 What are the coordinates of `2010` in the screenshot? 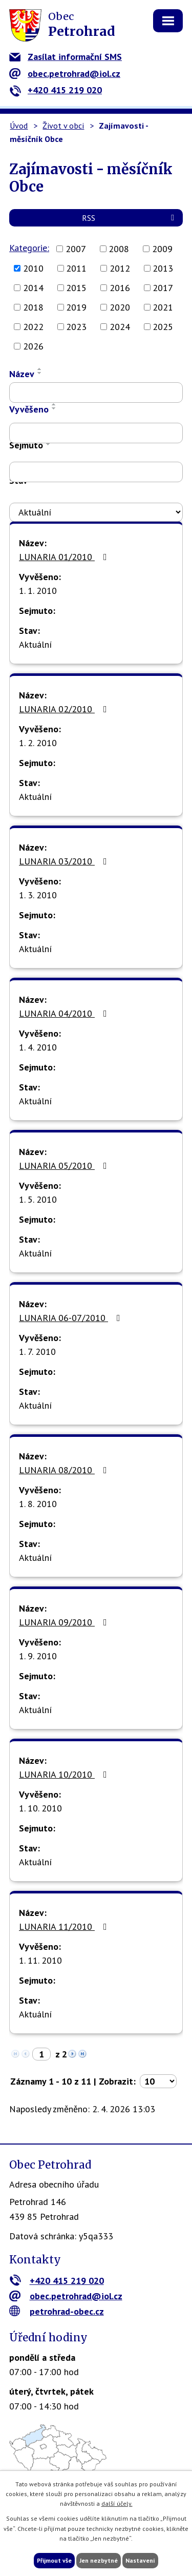 It's located at (33, 268).